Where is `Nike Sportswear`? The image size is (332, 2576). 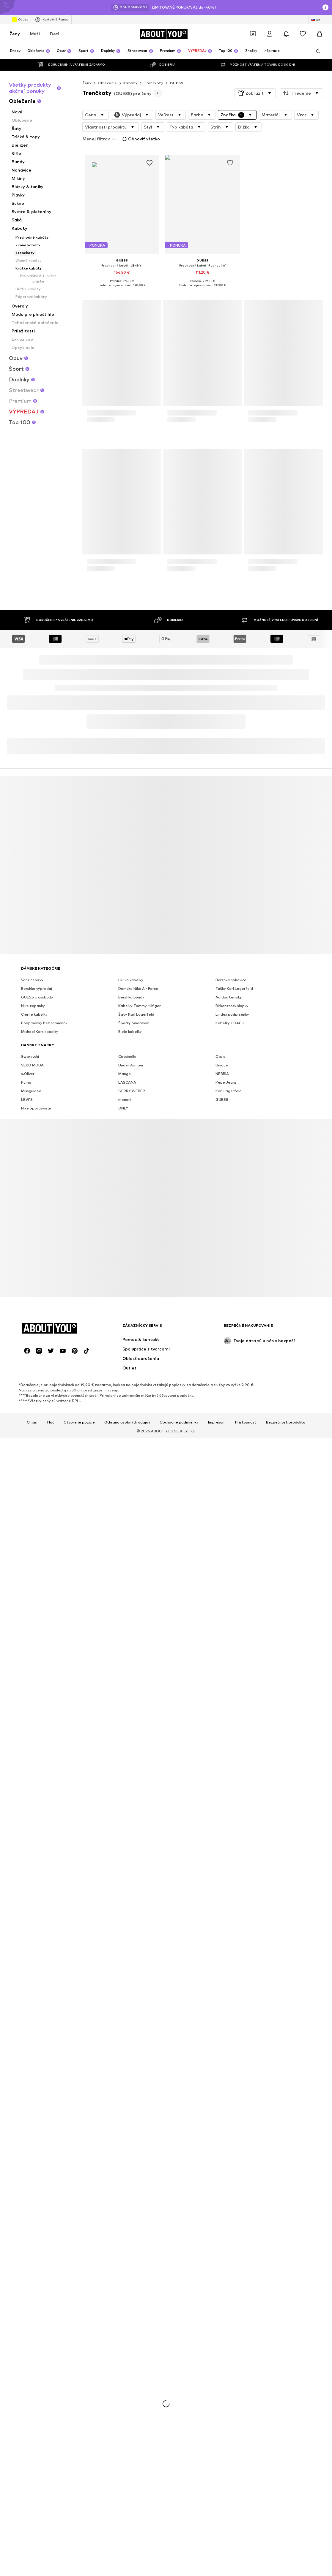 Nike Sportswear is located at coordinates (36, 2298).